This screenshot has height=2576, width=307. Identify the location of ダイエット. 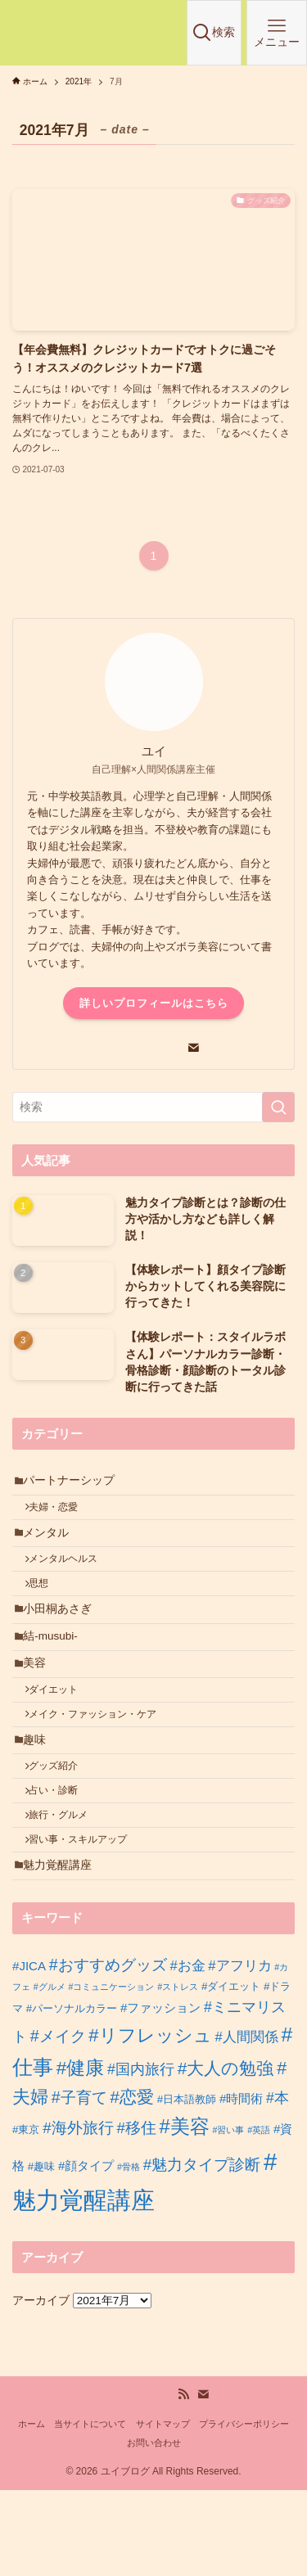
(61, 1735).